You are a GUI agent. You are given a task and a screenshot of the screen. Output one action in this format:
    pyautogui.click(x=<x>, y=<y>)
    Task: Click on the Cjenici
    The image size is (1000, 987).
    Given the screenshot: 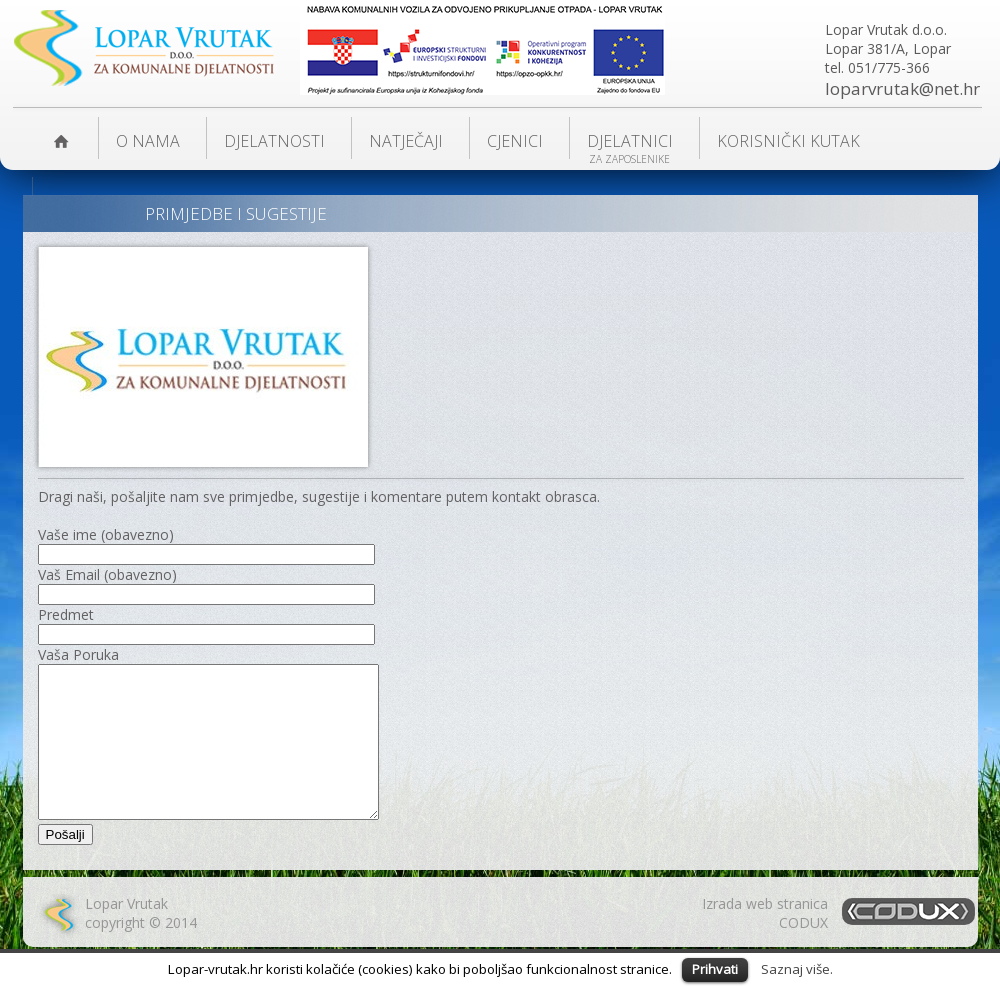 What is the action you would take?
    pyautogui.click(x=515, y=141)
    